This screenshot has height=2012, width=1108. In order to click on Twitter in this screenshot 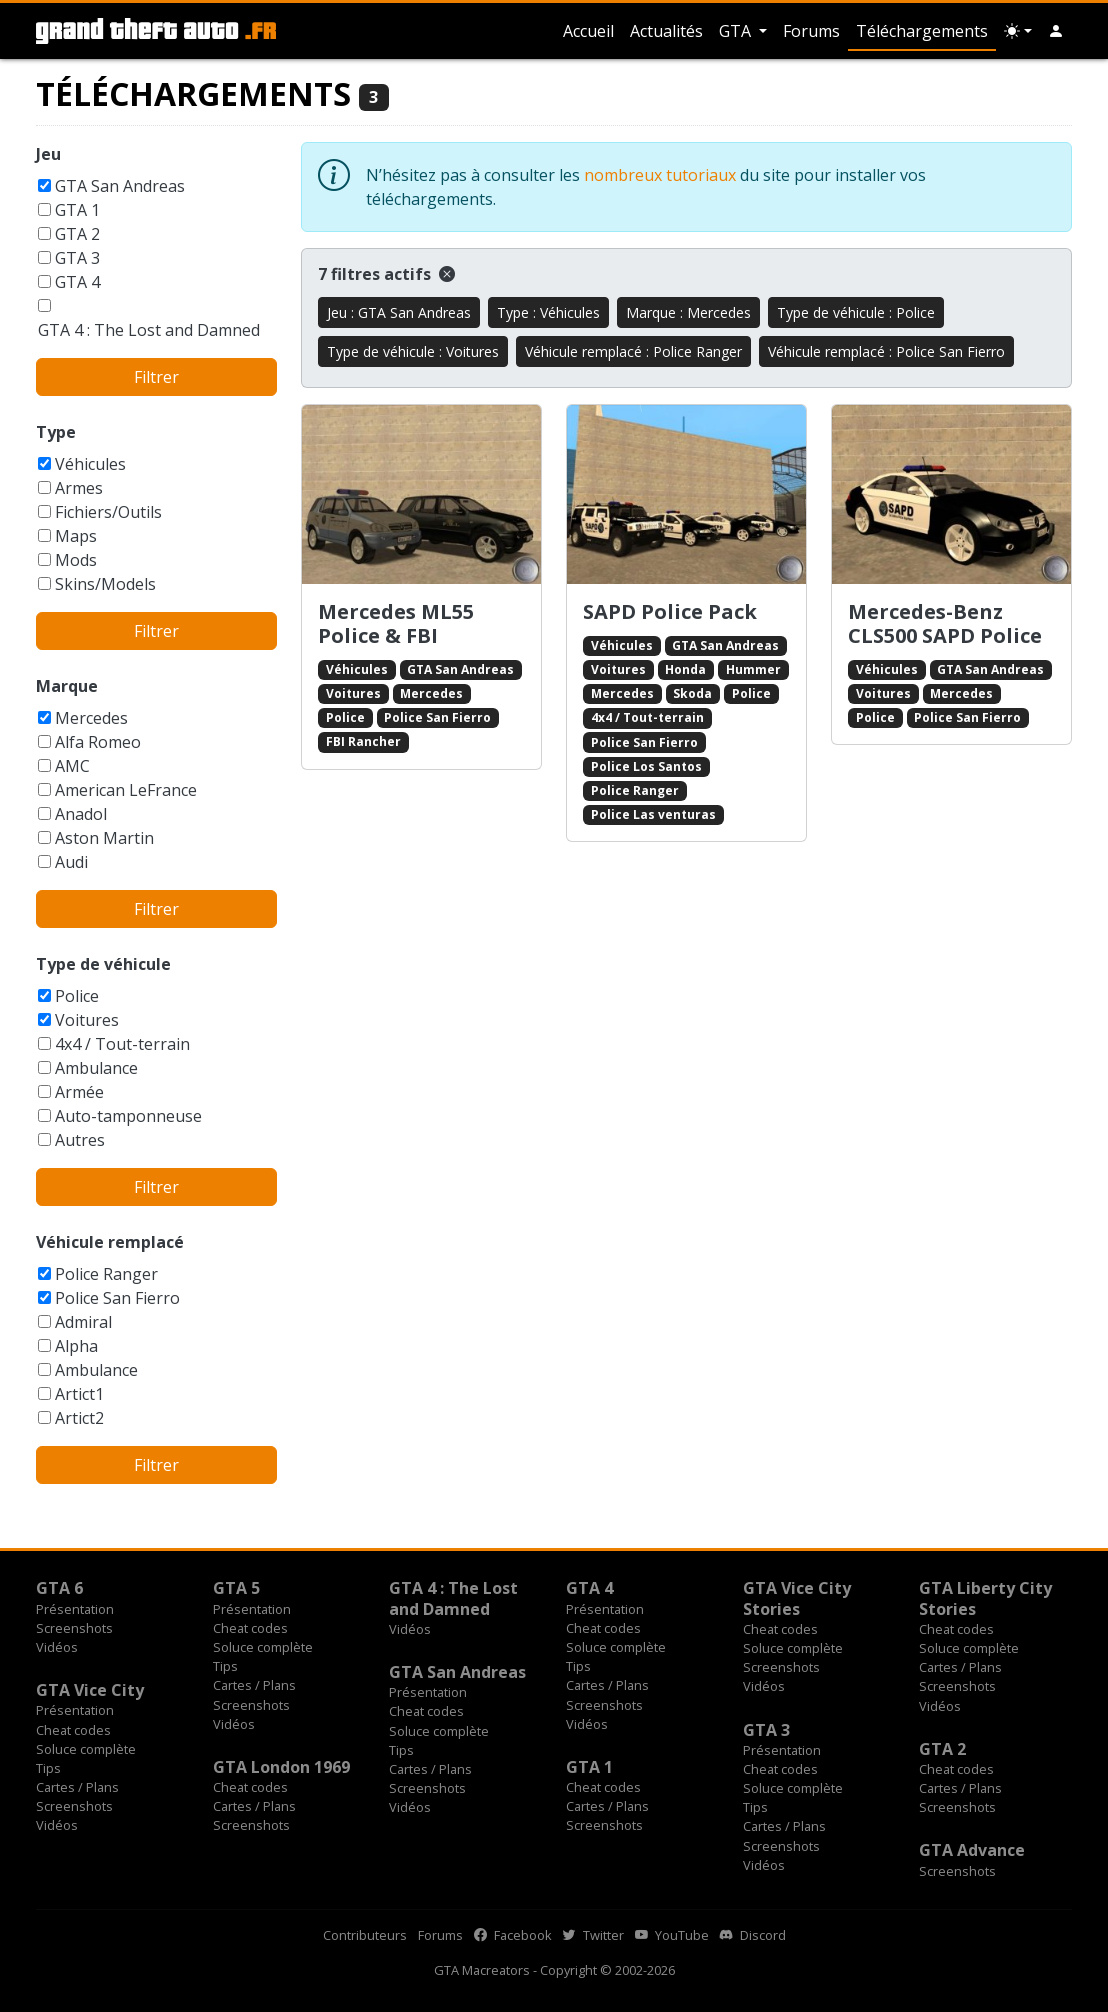, I will do `click(593, 1935)`.